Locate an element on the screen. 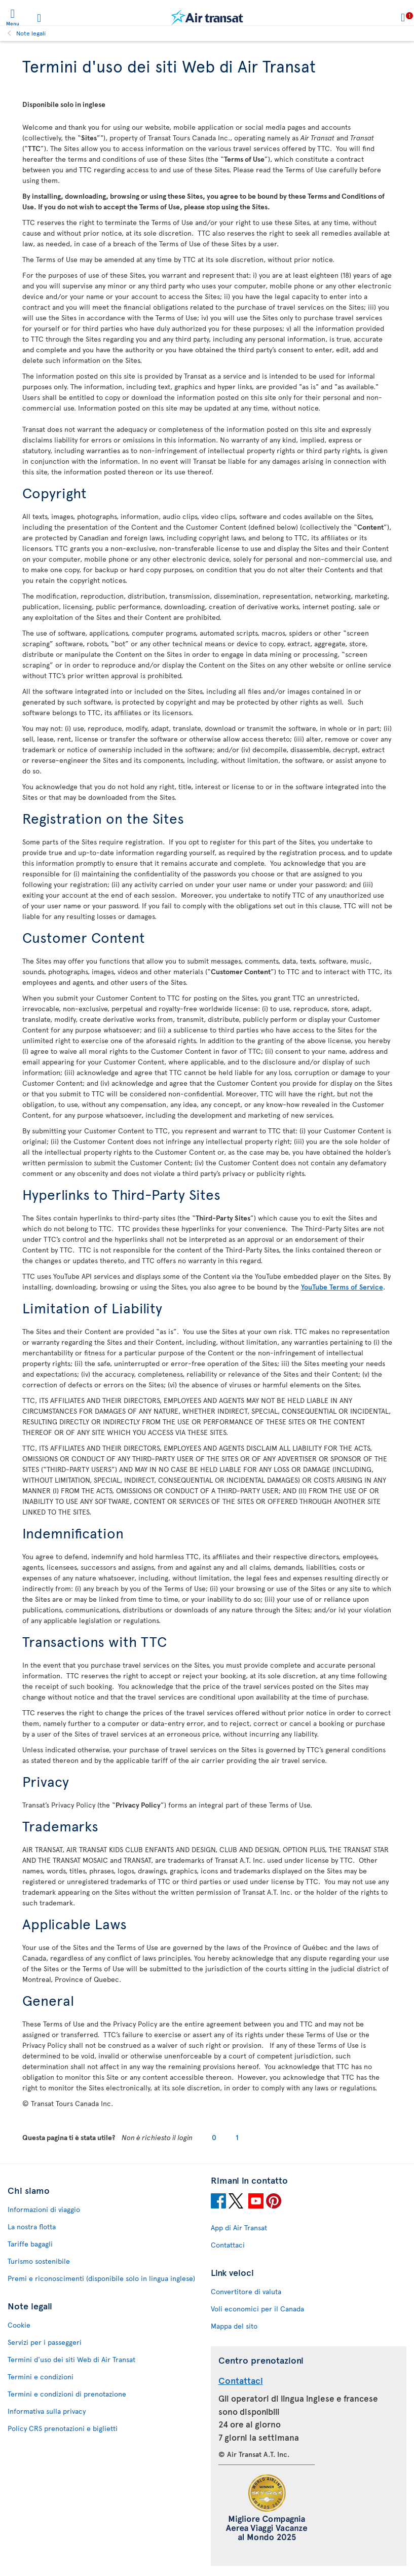 The image size is (414, 2576). Tariffe bagagli is located at coordinates (30, 2244).